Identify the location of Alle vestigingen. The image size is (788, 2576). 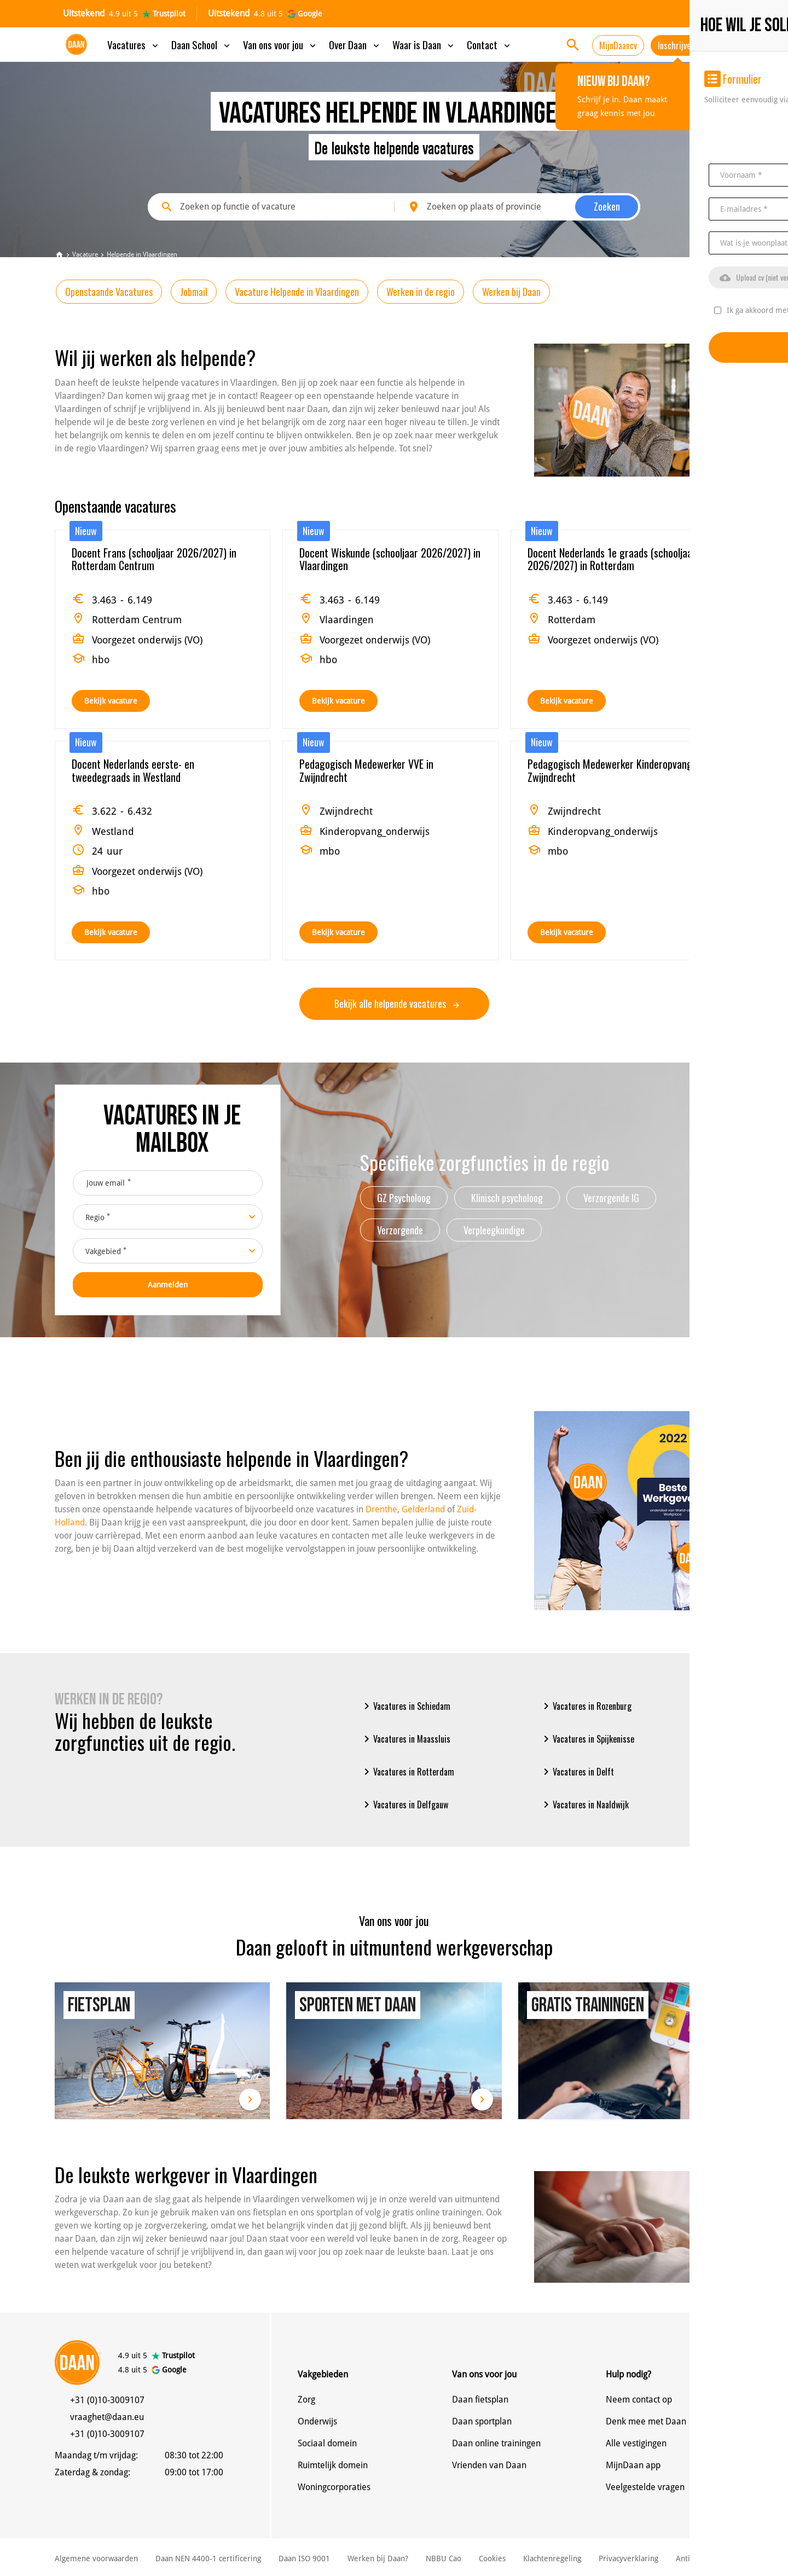
(636, 2443).